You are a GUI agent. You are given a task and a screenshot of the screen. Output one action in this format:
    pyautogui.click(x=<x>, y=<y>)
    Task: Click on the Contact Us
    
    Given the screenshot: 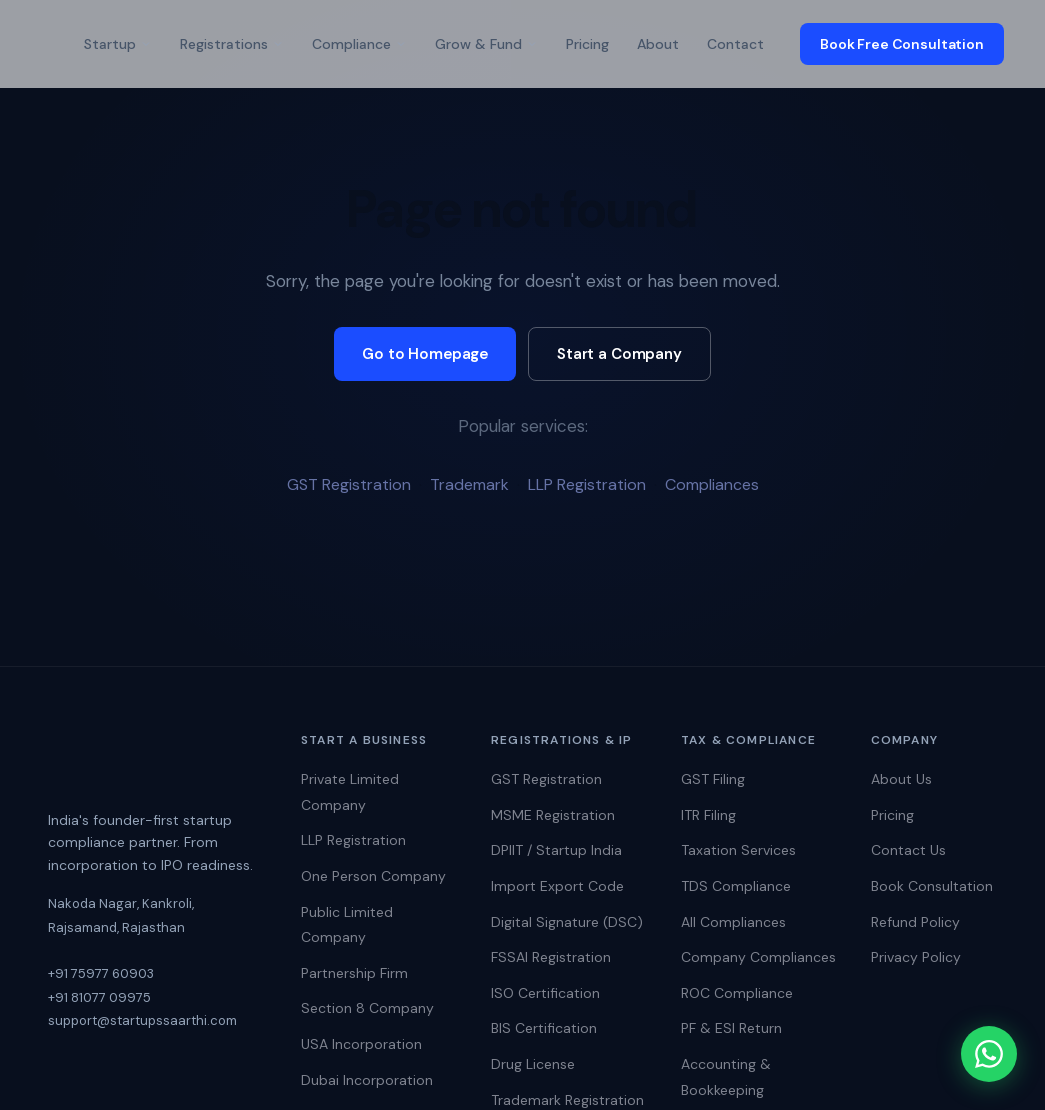 What is the action you would take?
    pyautogui.click(x=908, y=850)
    